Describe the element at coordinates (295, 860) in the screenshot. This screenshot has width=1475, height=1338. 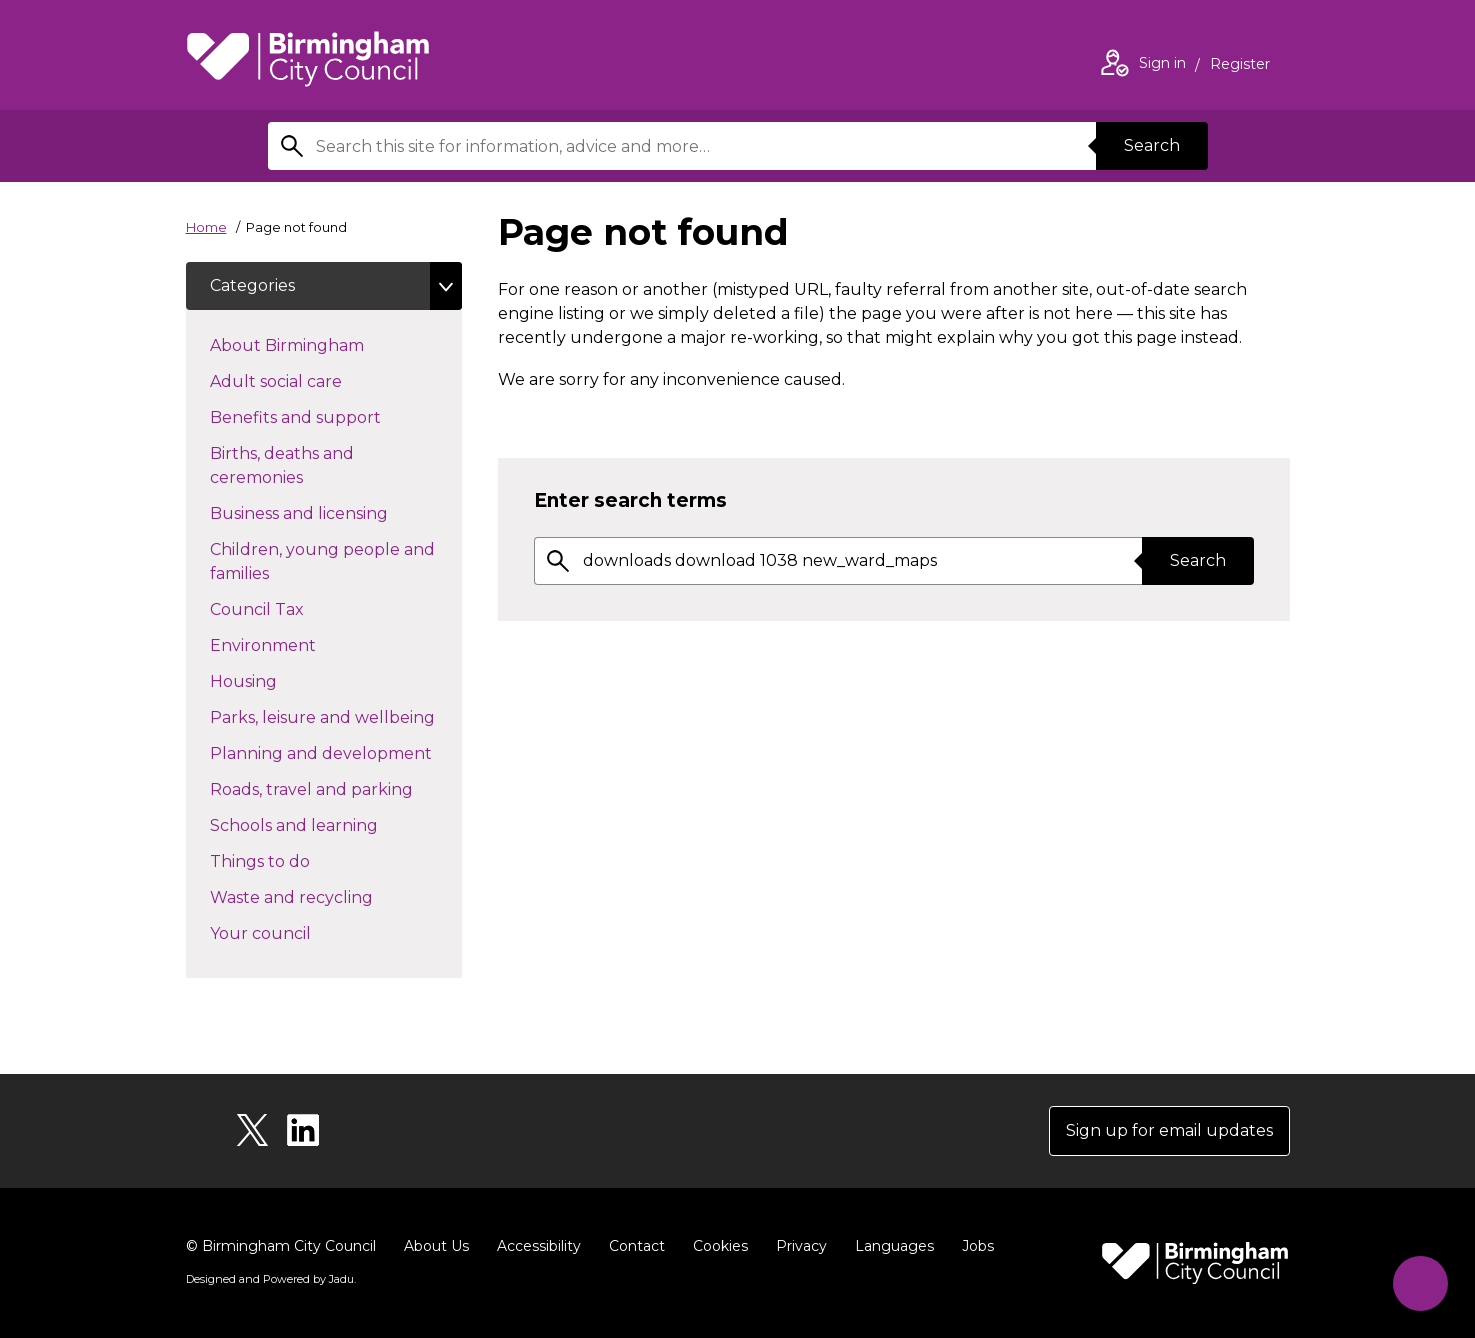
I see `Things to do` at that location.